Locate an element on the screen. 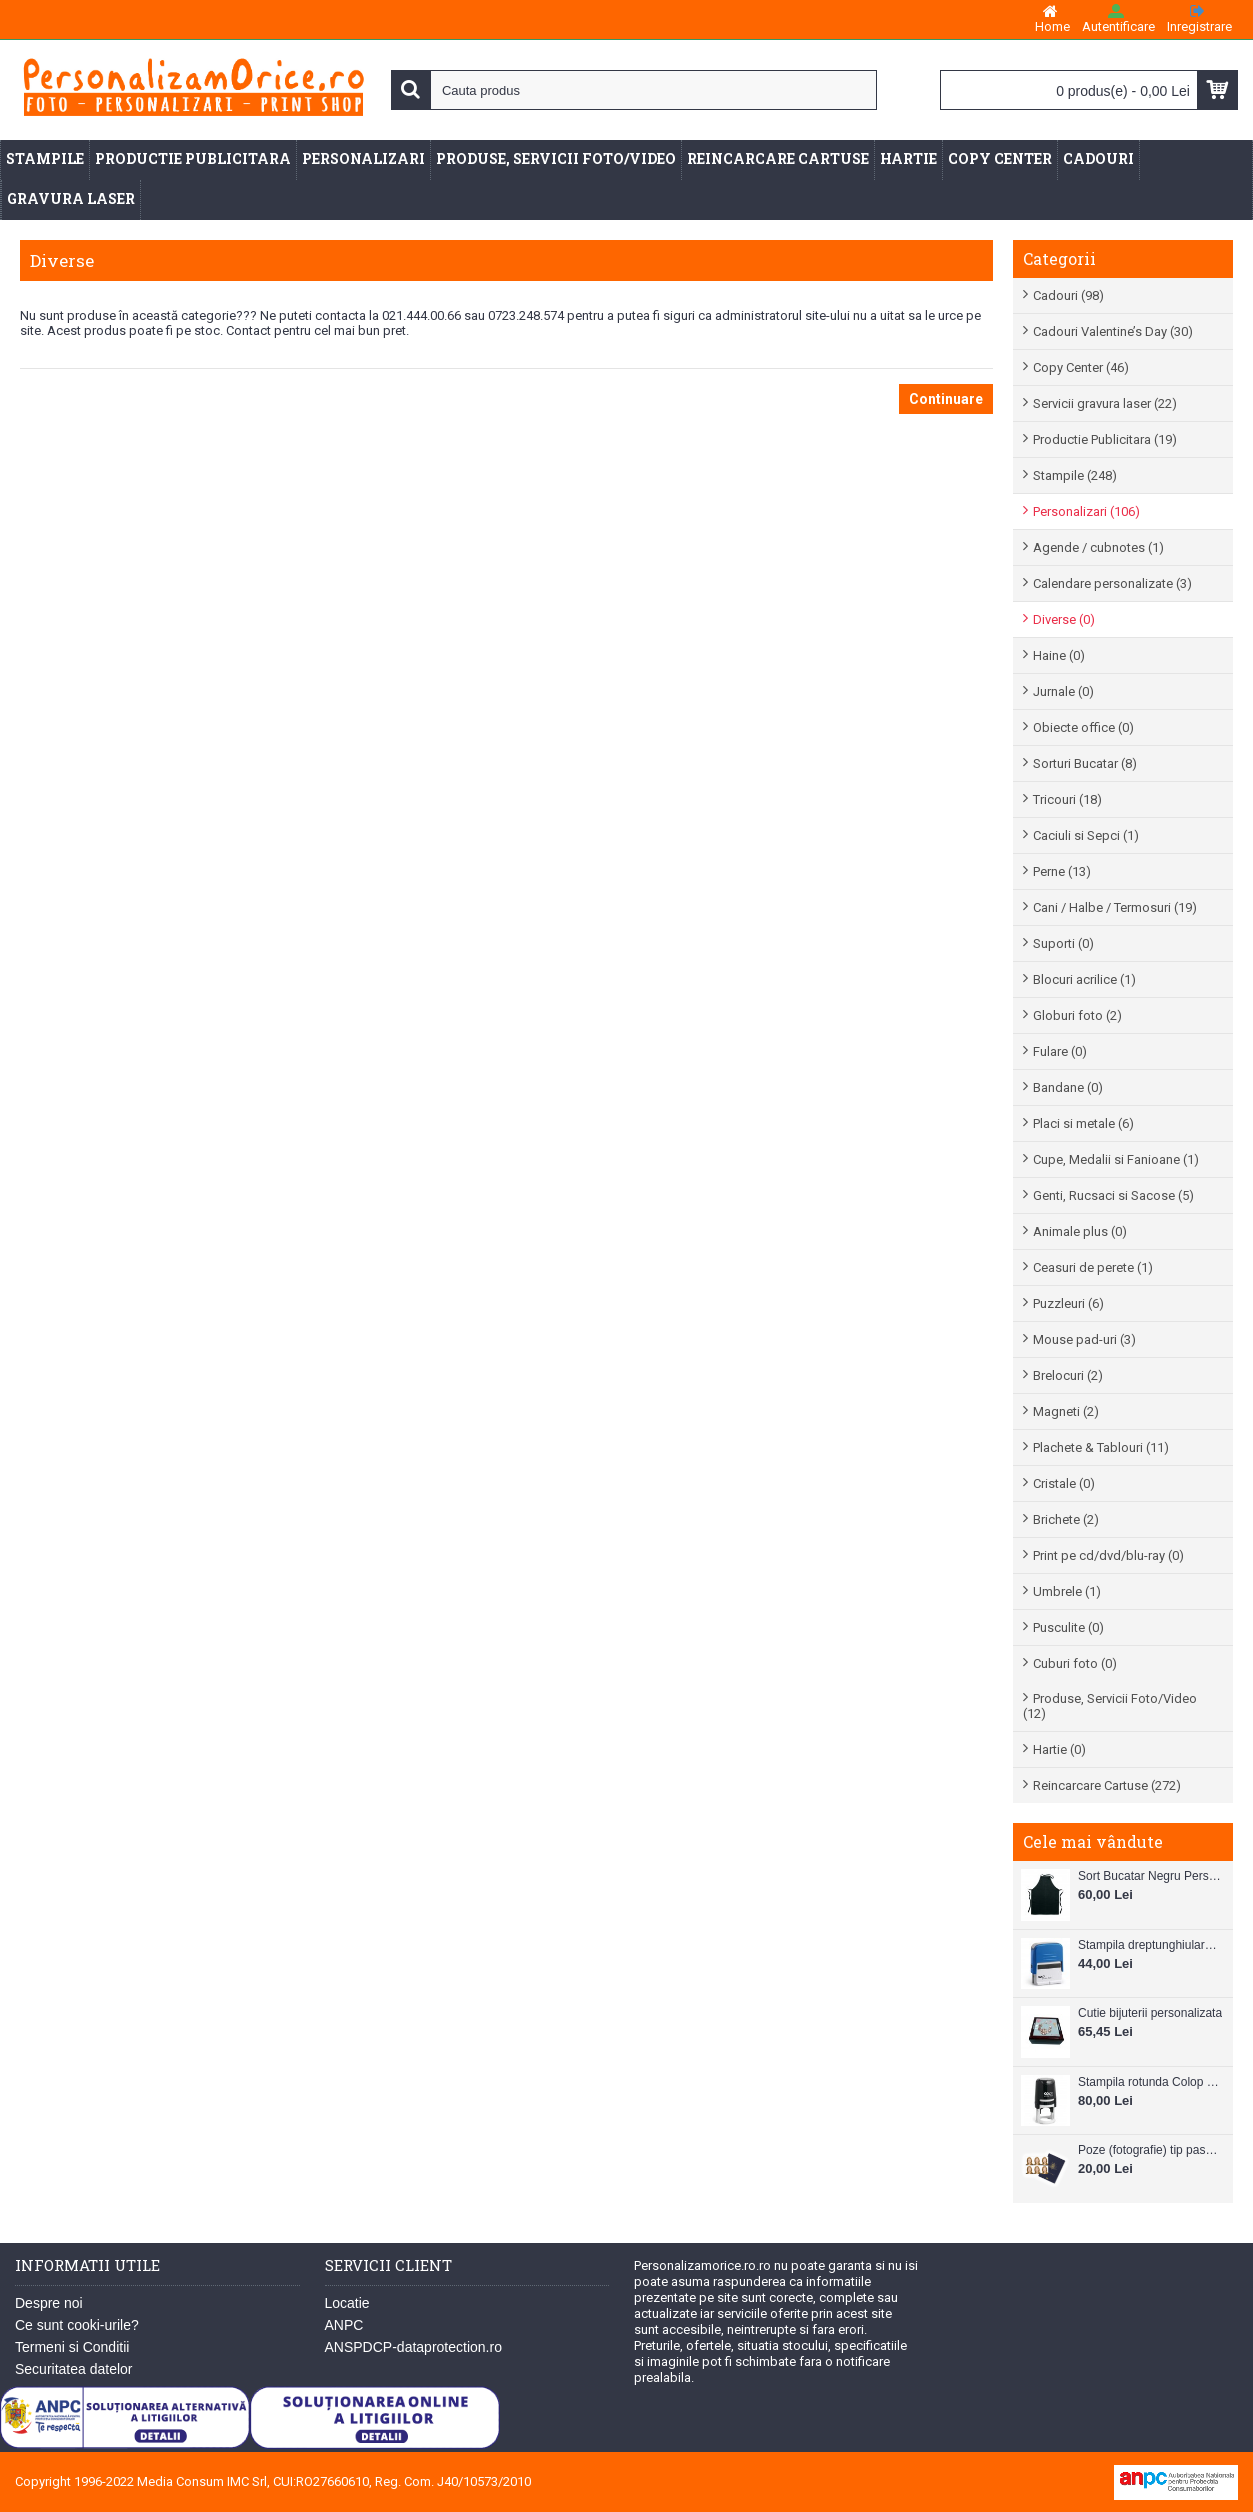 Image resolution: width=1253 pixels, height=2512 pixels. Blocuri acrilice (1) is located at coordinates (1084, 979).